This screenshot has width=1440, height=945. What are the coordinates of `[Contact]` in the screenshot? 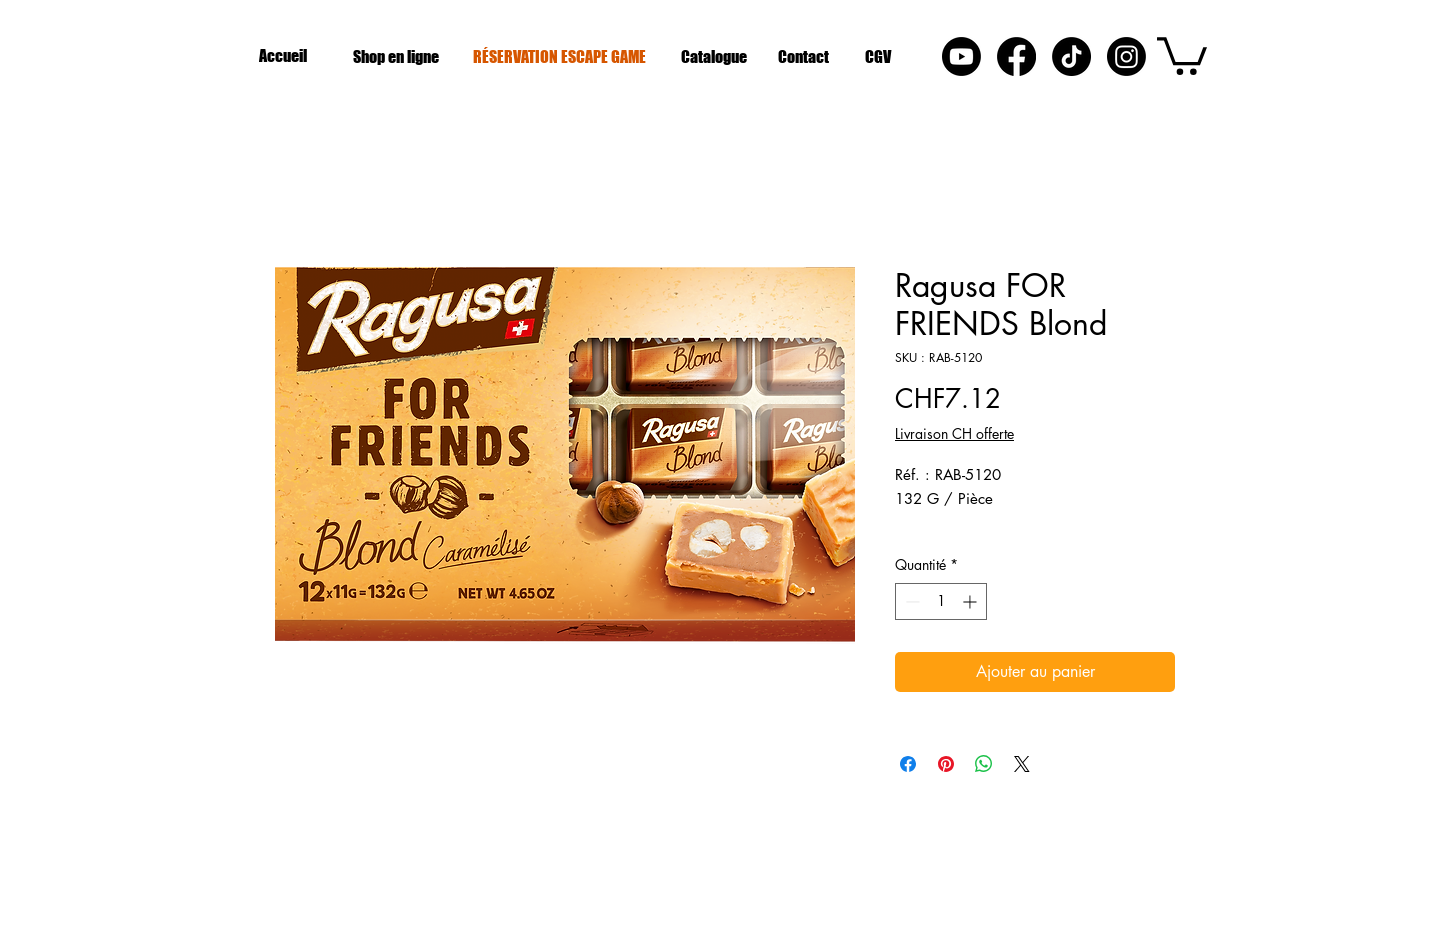 It's located at (805, 56).